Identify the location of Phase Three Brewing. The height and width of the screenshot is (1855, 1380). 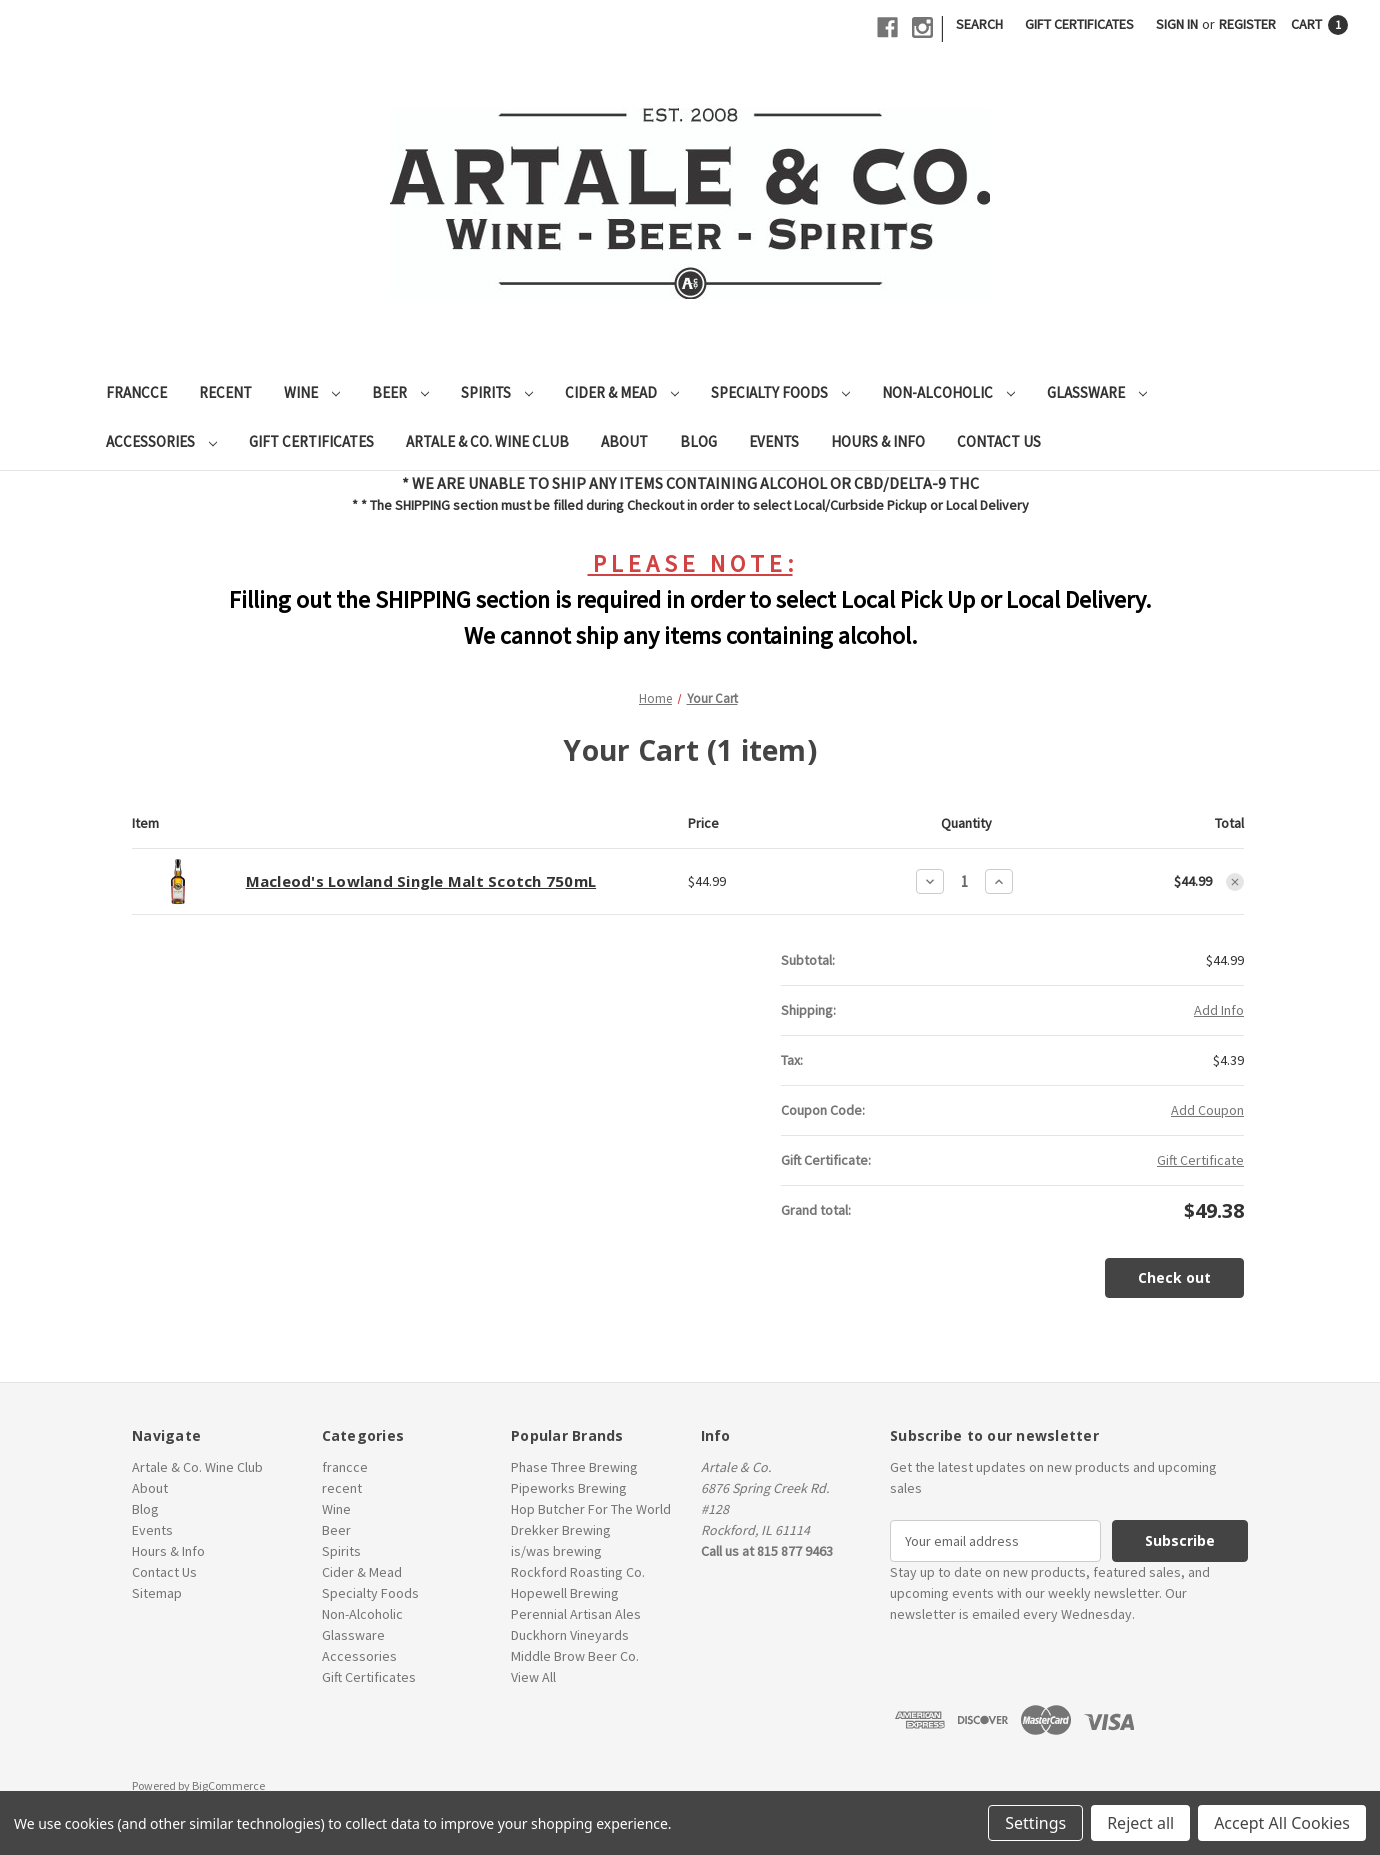
(574, 1467).